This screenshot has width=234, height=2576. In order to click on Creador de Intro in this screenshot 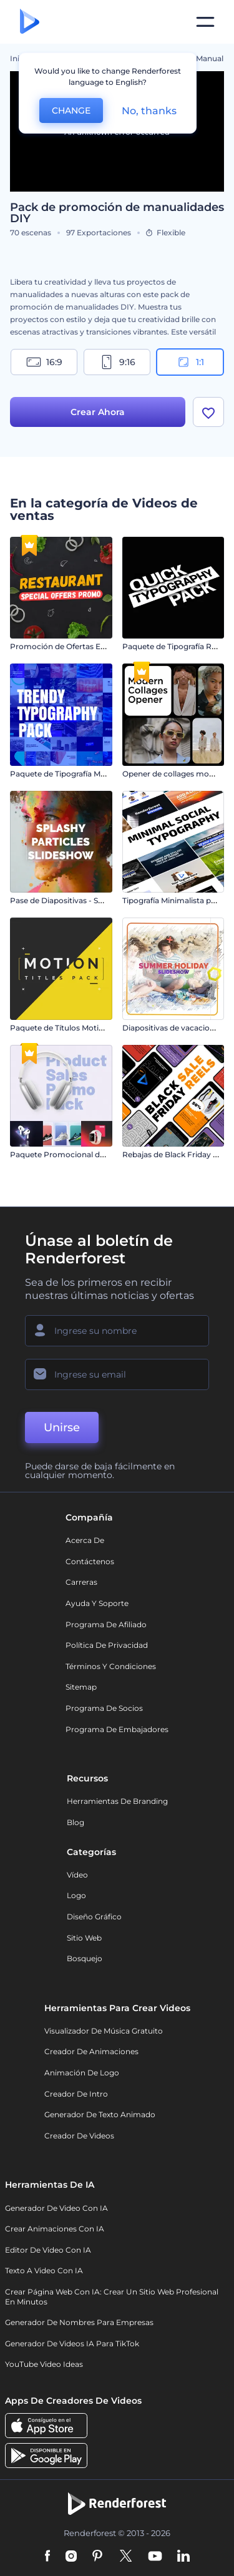, I will do `click(76, 2094)`.